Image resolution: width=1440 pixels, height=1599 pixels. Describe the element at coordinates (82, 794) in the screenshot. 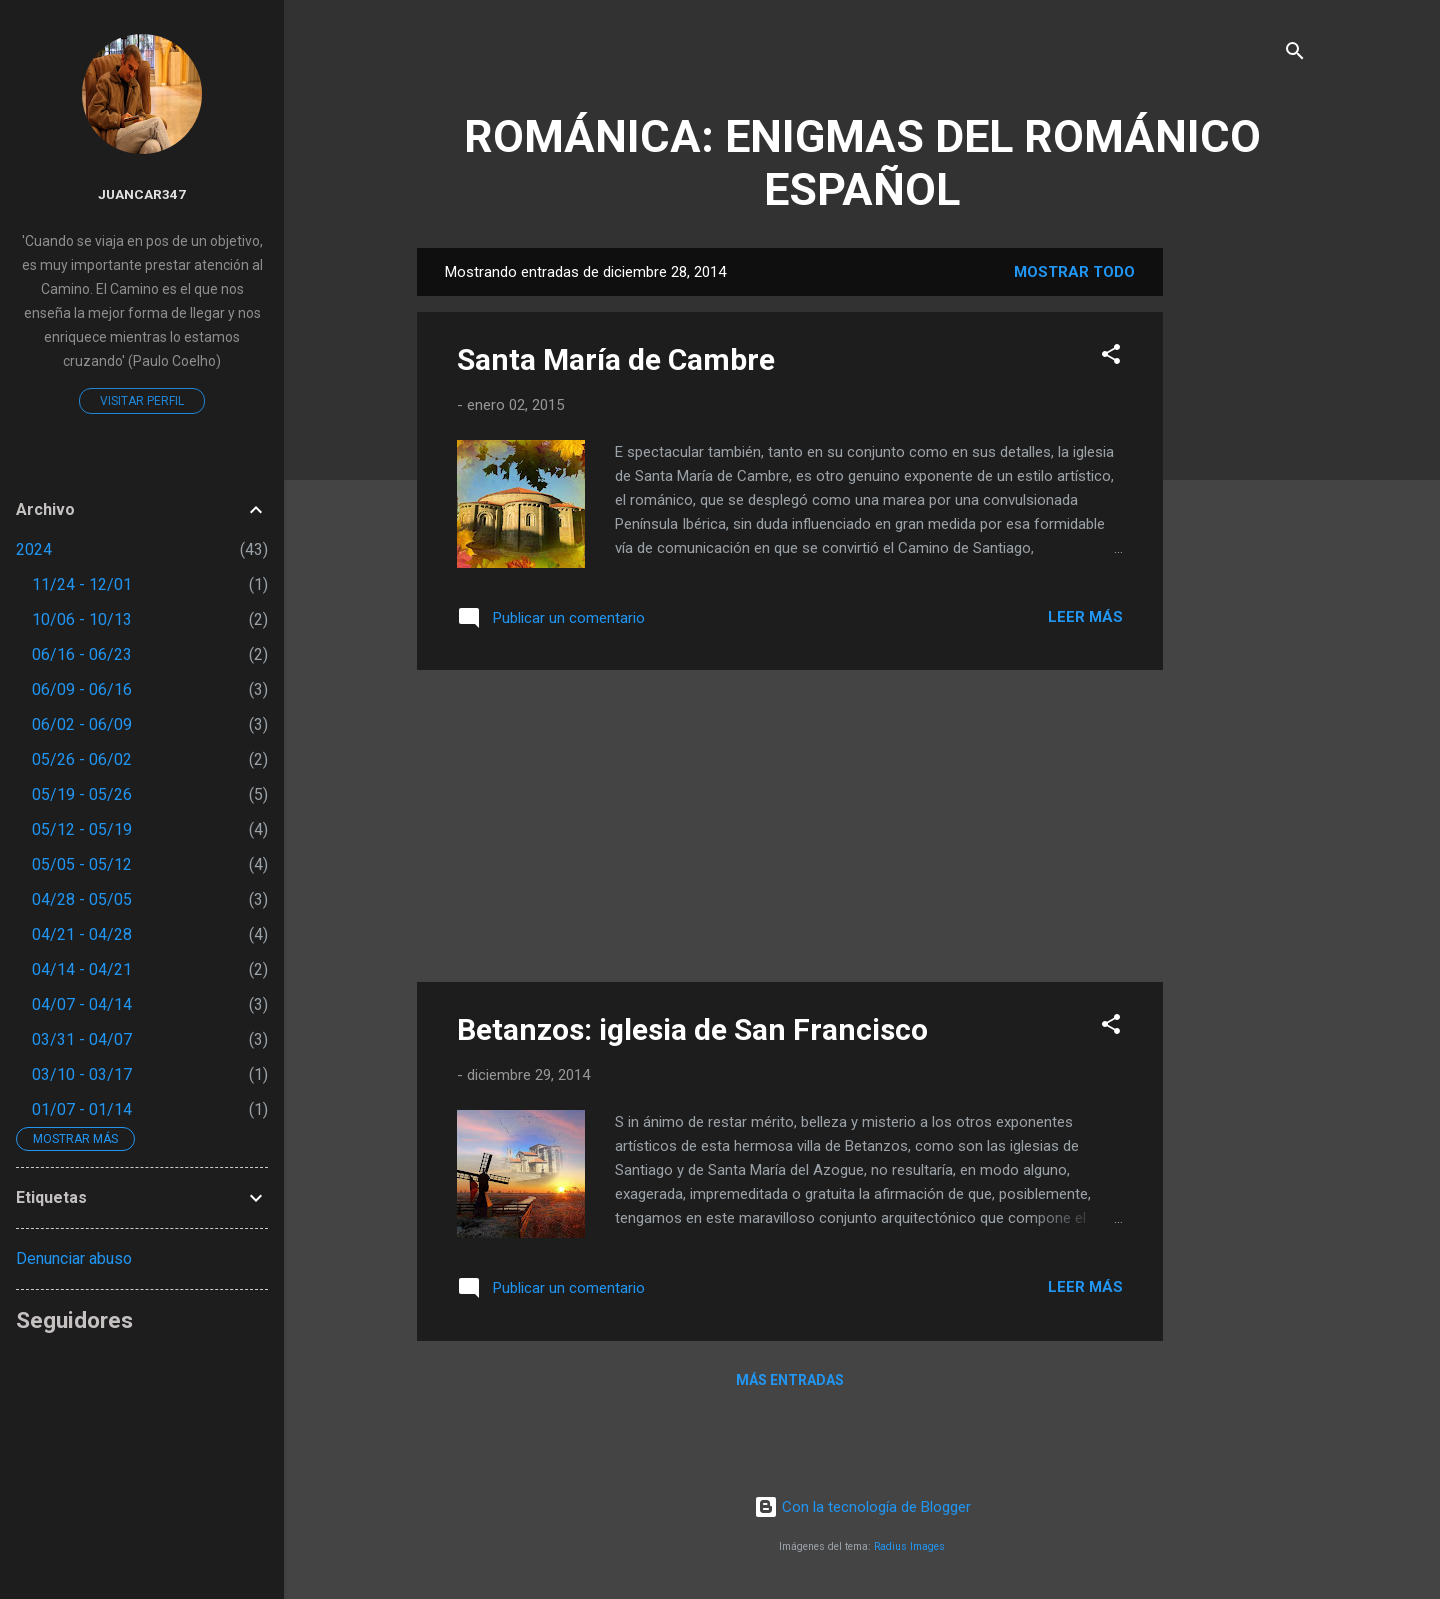

I see `05/19 - 05/26` at that location.